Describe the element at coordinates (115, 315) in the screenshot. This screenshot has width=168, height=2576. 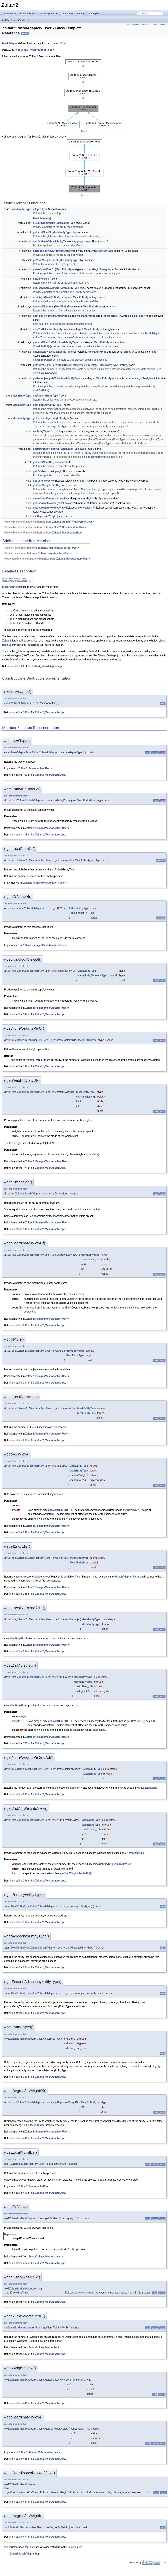
I see `offset_t` at that location.